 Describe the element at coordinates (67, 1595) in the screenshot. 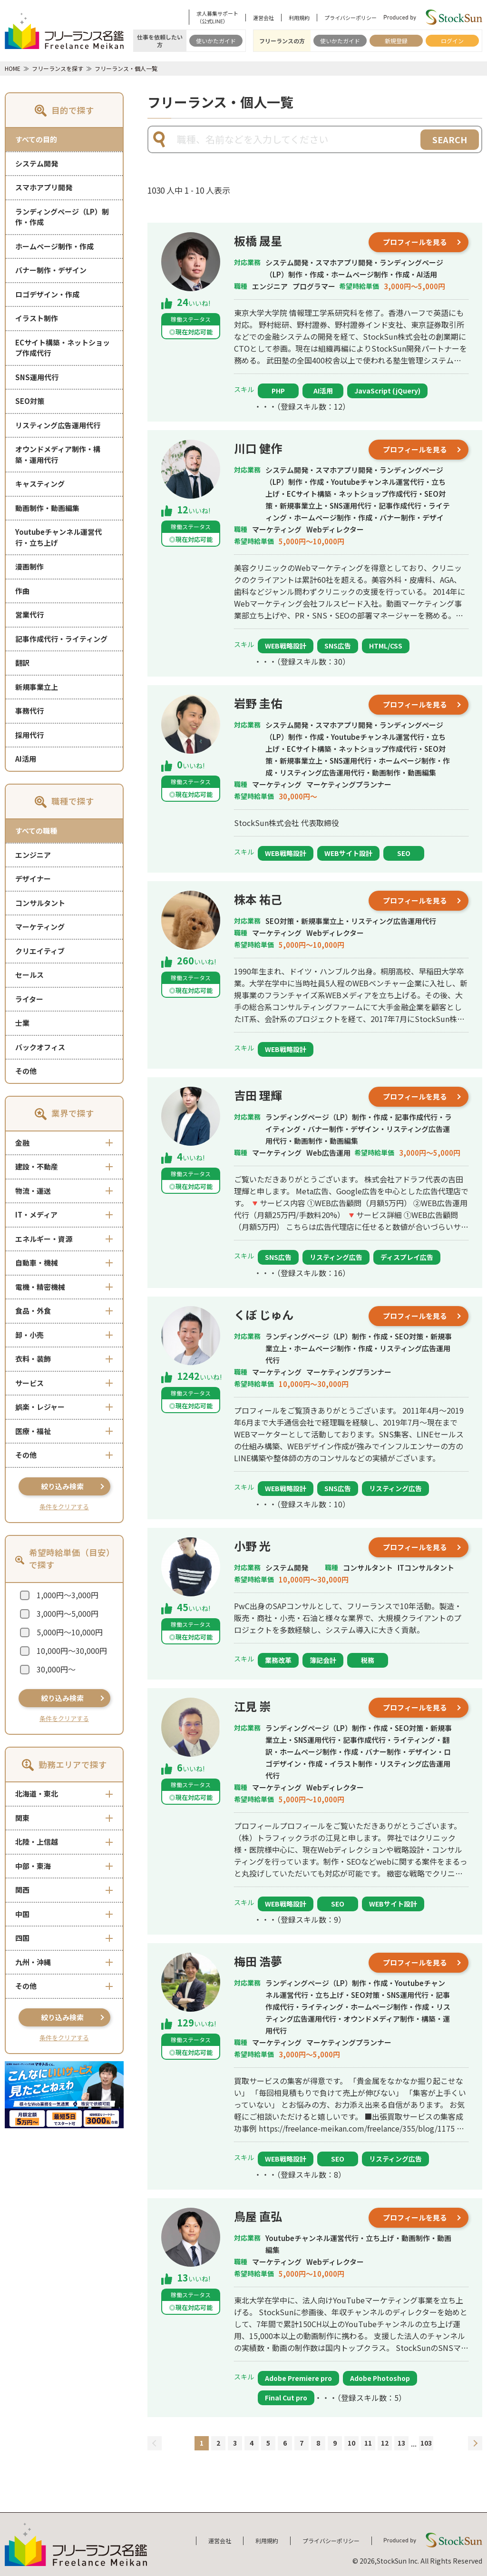

I see `1,000円～3,000円` at that location.